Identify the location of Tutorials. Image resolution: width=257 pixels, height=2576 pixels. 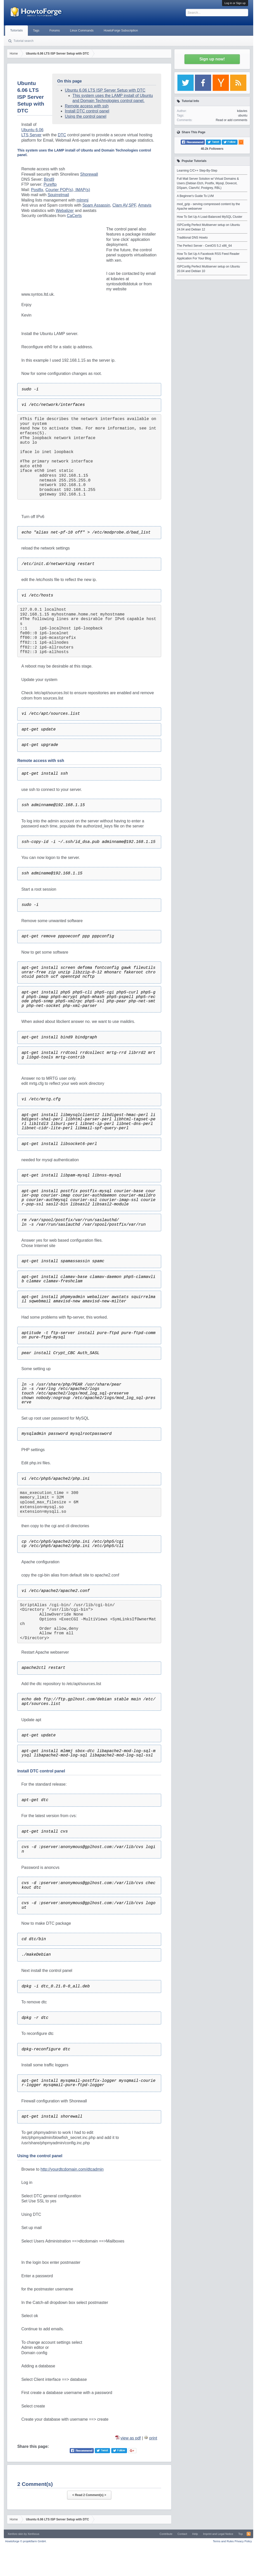
(16, 30).